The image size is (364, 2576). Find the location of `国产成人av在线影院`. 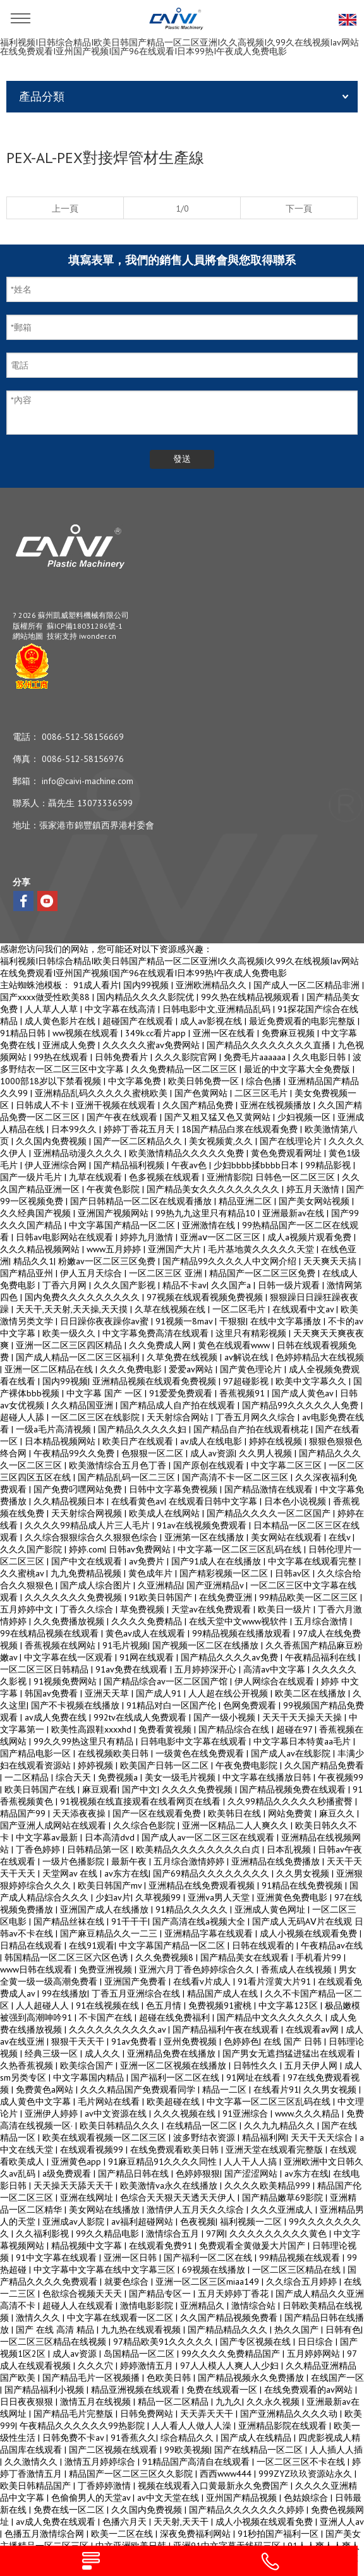

国产成人av在线影院 is located at coordinates (292, 1753).